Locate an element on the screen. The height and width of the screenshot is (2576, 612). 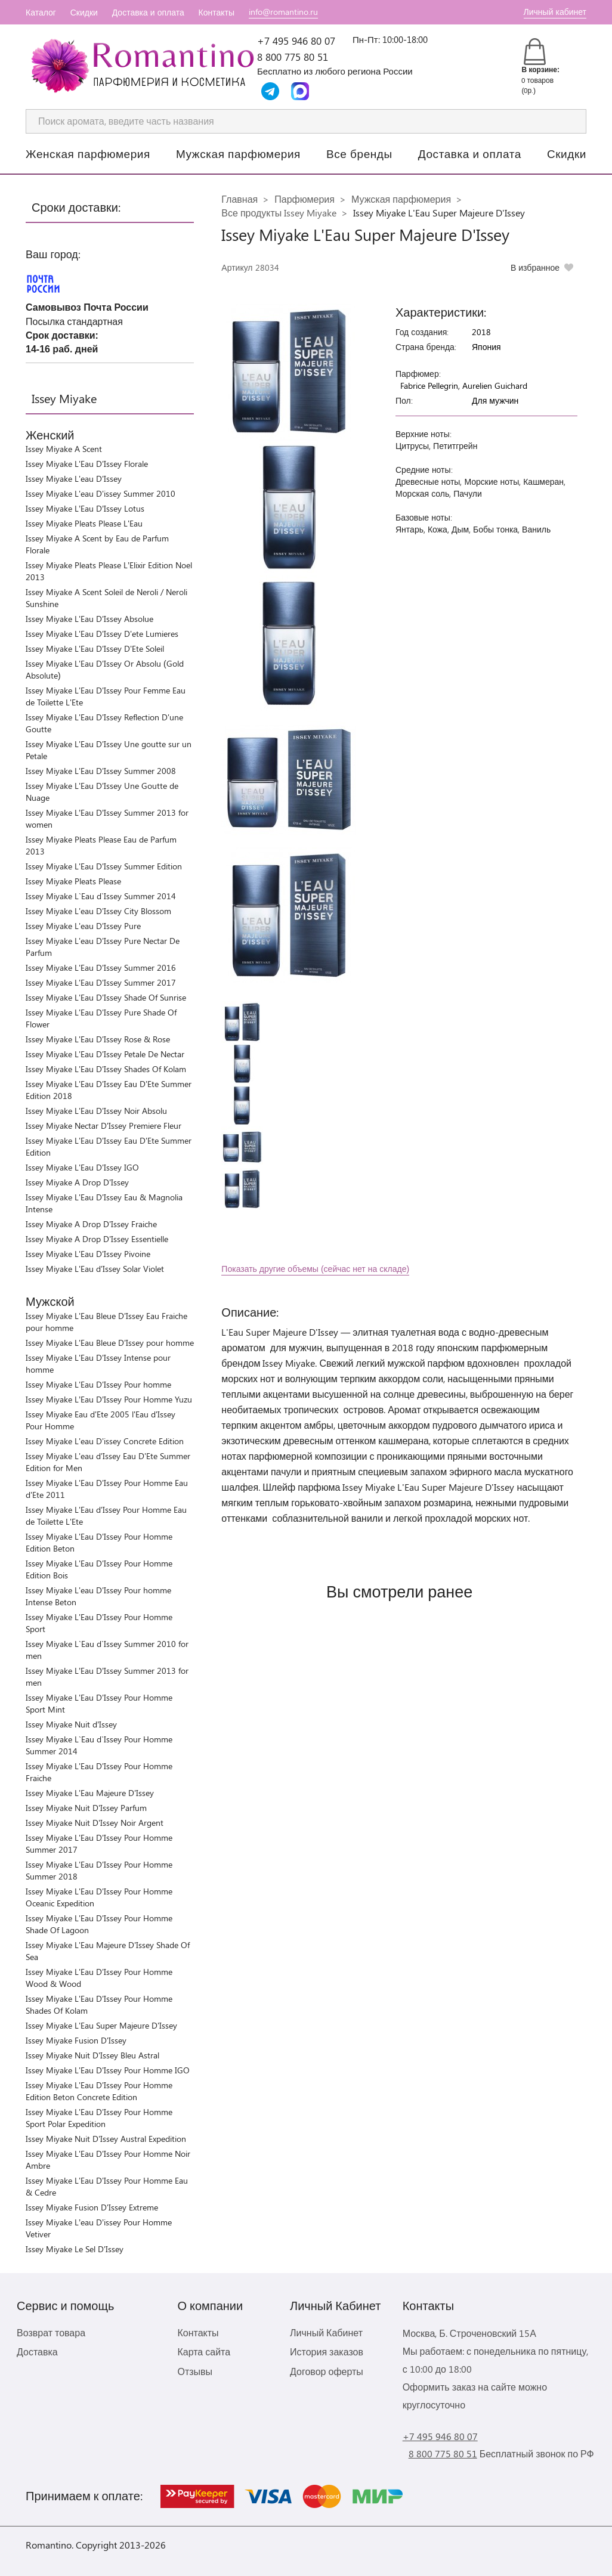
Issey Miyake L'Eau Super Majeure D'Issey is located at coordinates (101, 2025).